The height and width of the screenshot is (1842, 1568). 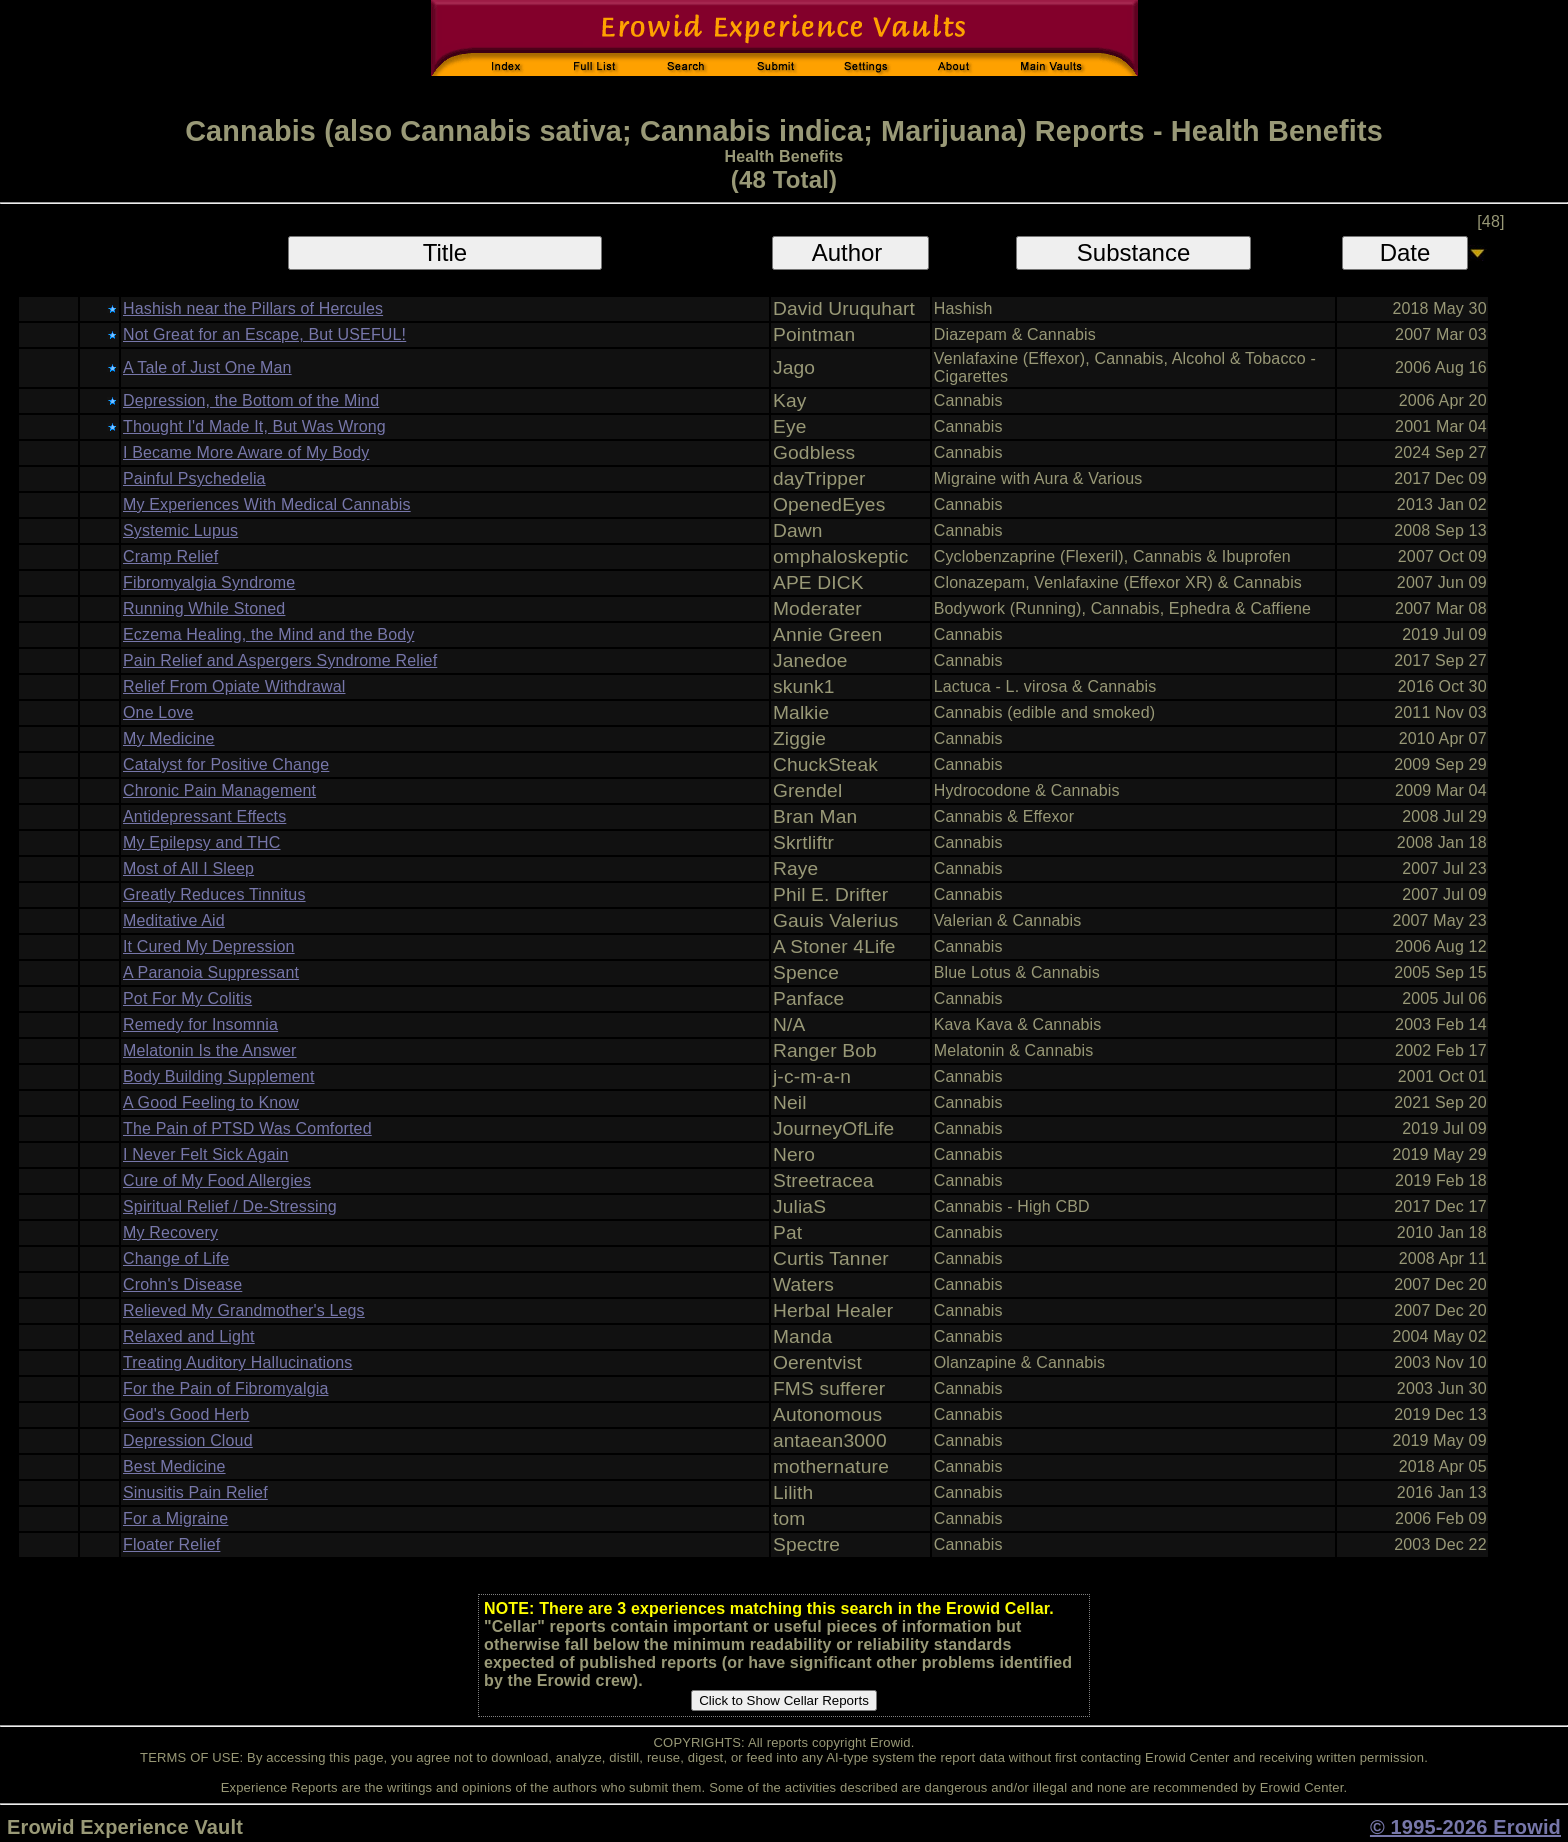 I want to click on Best Medicine, so click(x=174, y=1466).